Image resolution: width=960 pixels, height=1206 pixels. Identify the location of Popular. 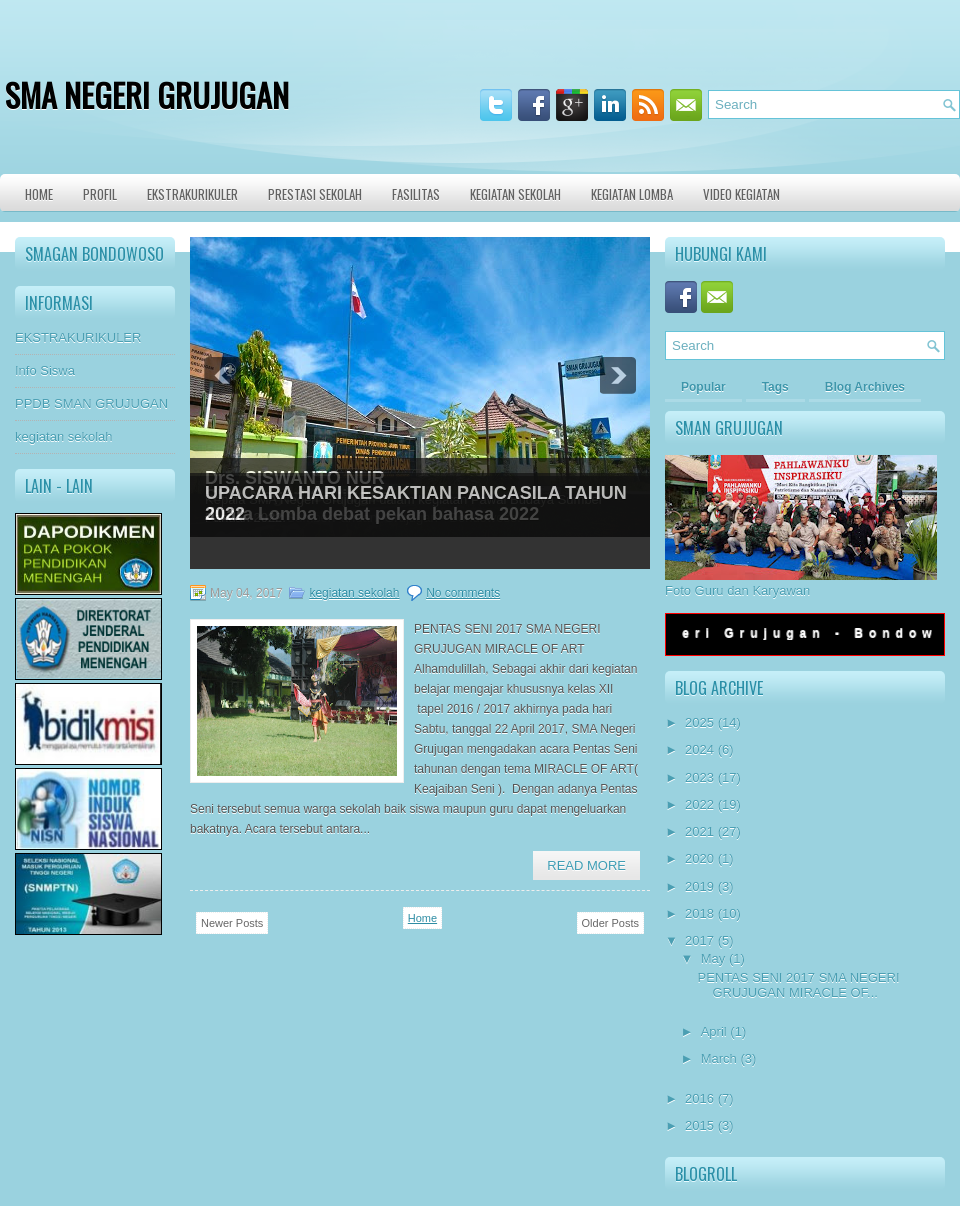
(703, 387).